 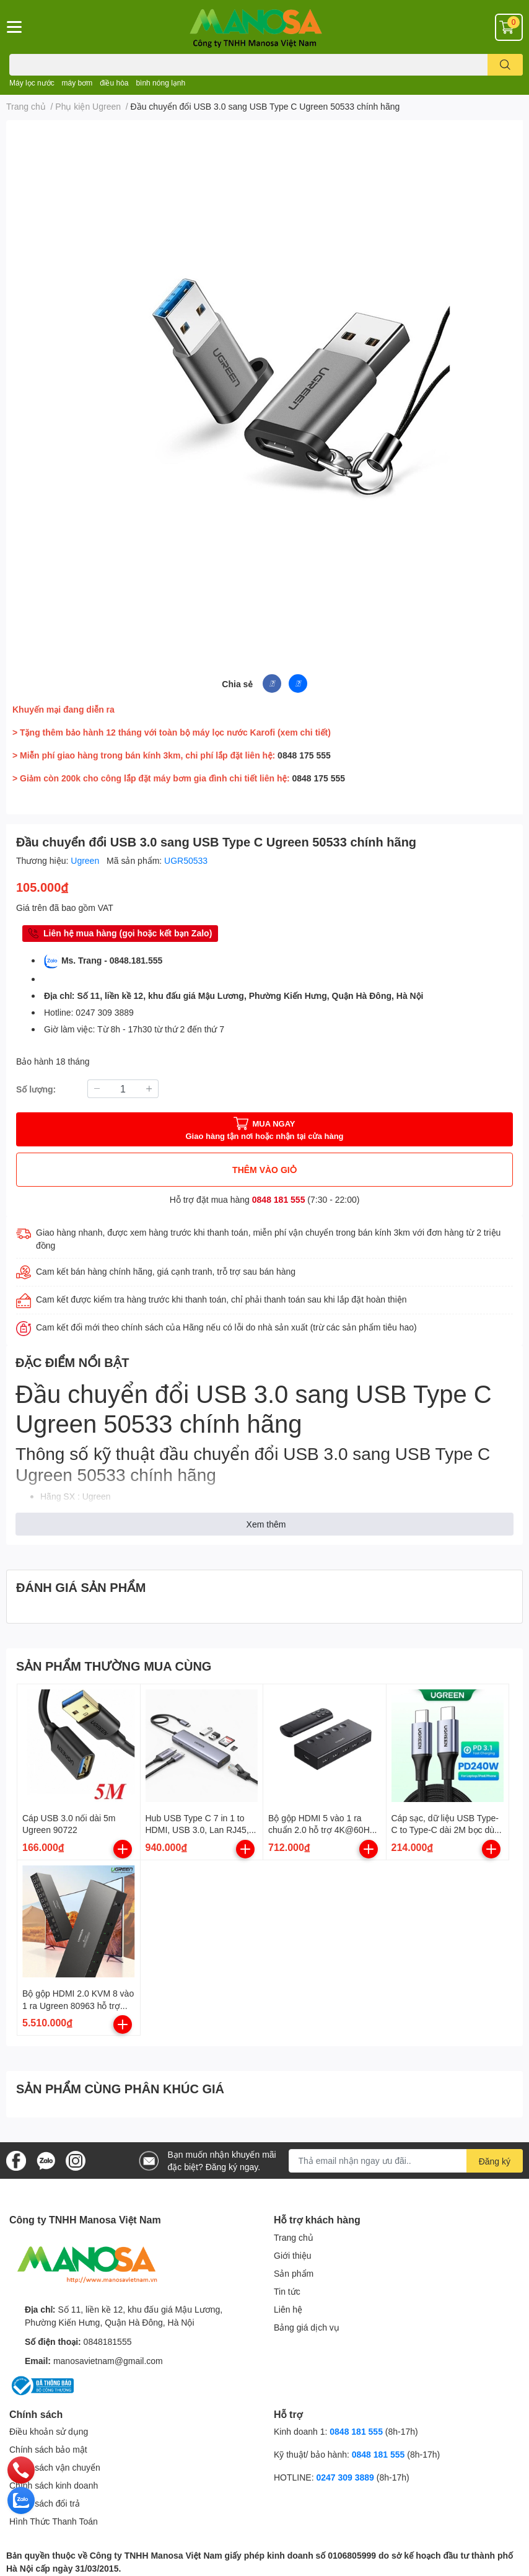 I want to click on SẢN PHẨM THƯỜNG MUA CÙNG, so click(x=113, y=1665).